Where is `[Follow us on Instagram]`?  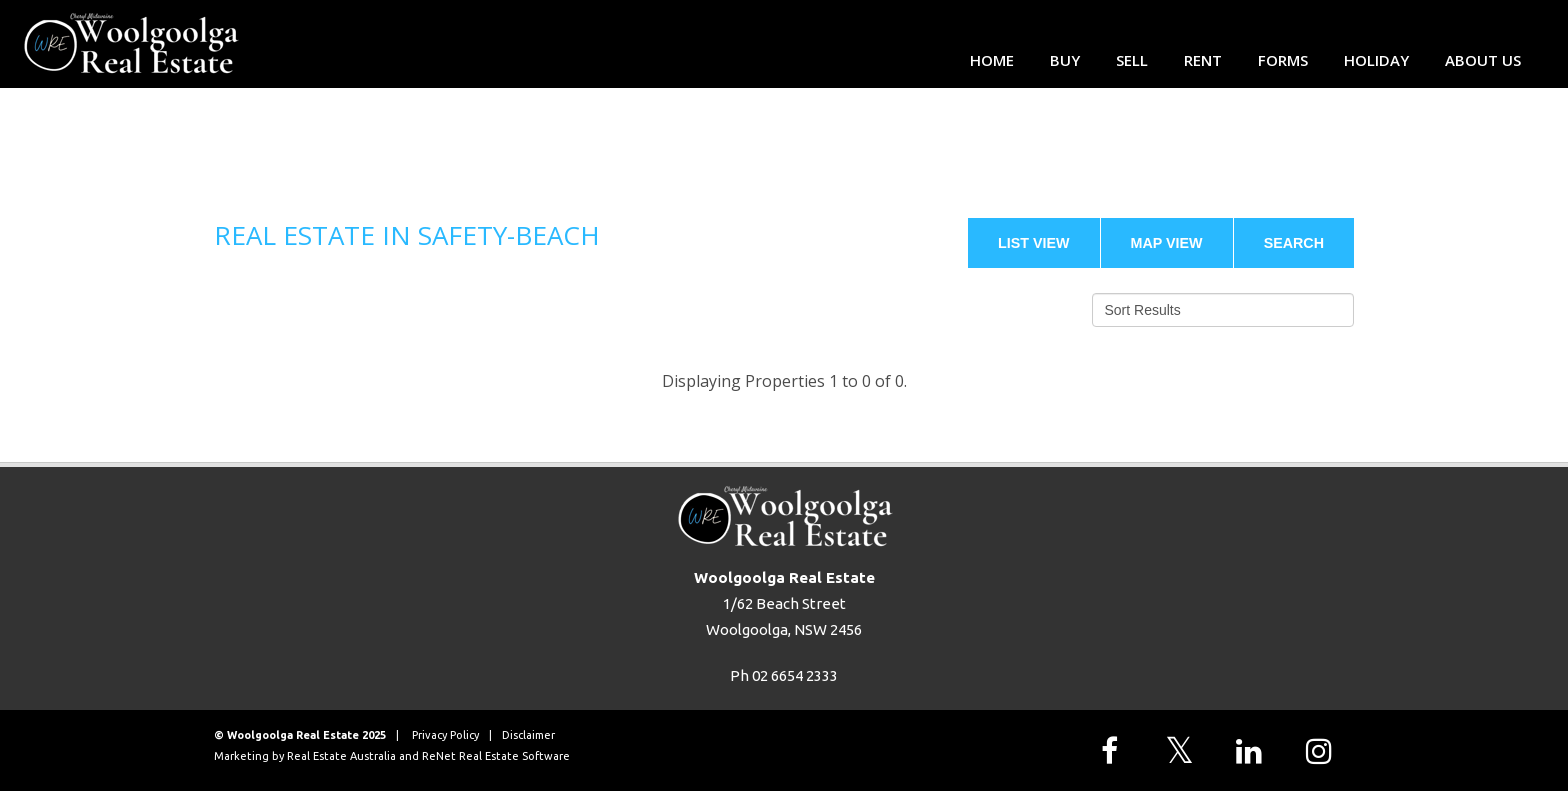
[Follow us on Instagram] is located at coordinates (1324, 751).